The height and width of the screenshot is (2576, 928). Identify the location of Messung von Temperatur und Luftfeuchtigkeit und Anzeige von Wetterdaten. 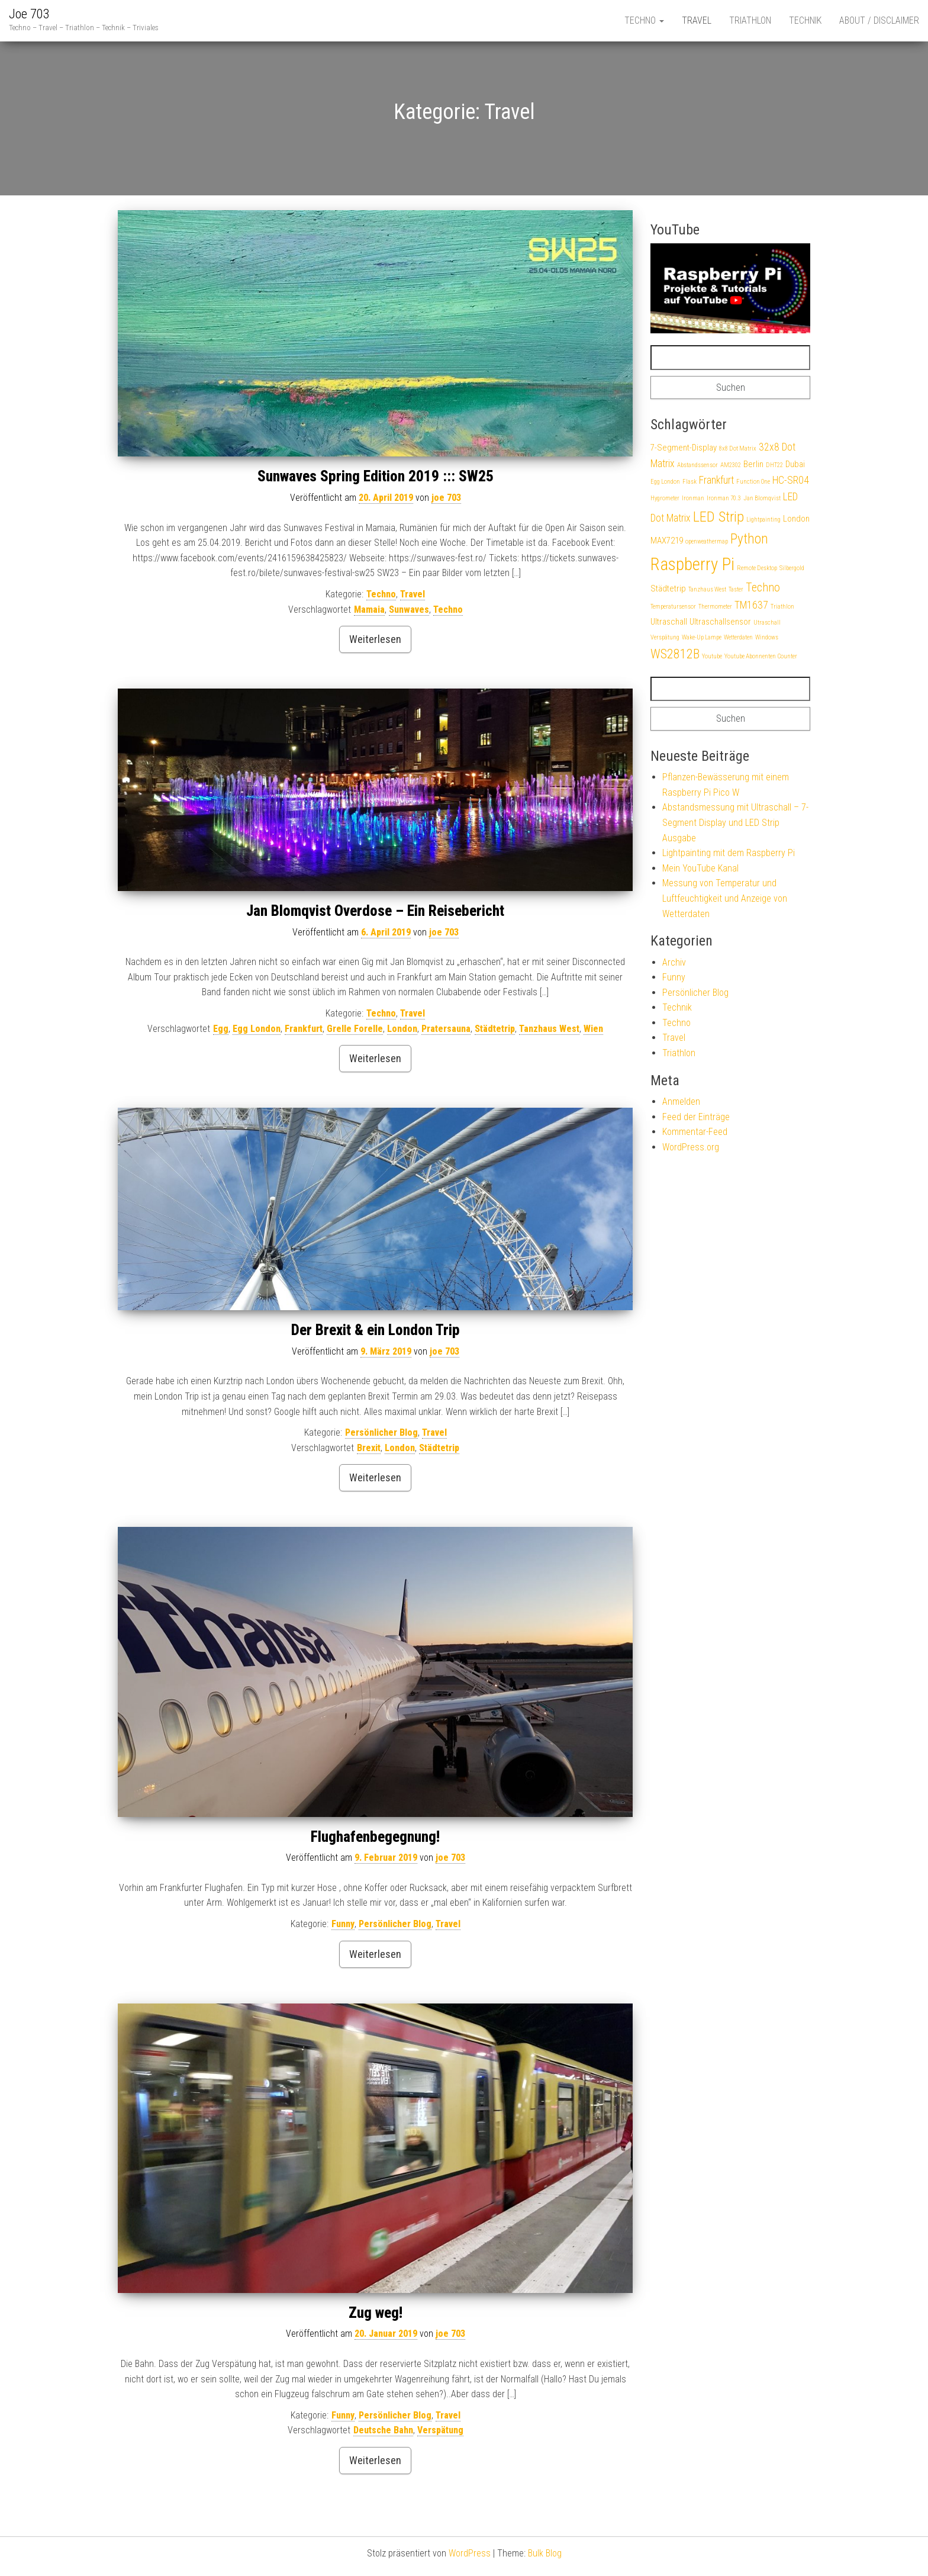
(724, 898).